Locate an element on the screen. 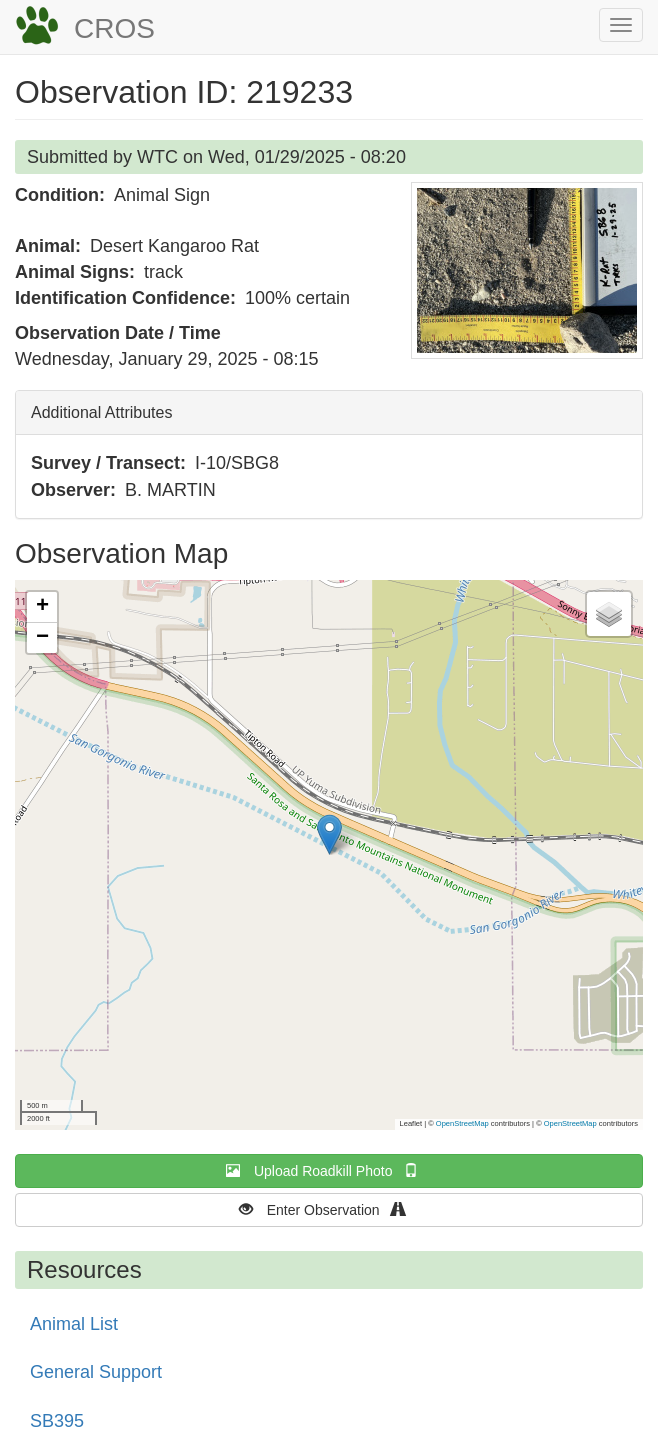  General Support is located at coordinates (96, 1372).